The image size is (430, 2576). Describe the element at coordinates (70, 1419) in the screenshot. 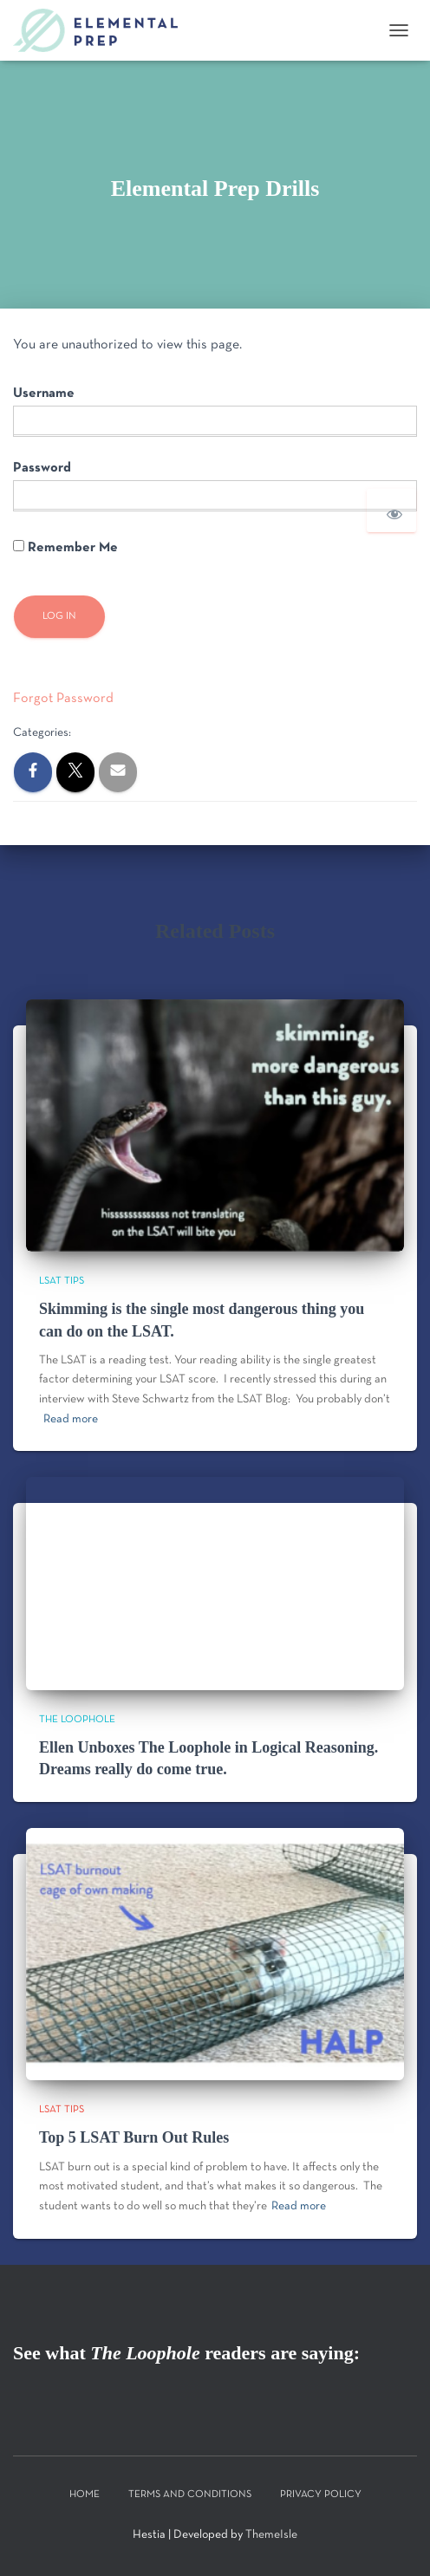

I see `Read more` at that location.